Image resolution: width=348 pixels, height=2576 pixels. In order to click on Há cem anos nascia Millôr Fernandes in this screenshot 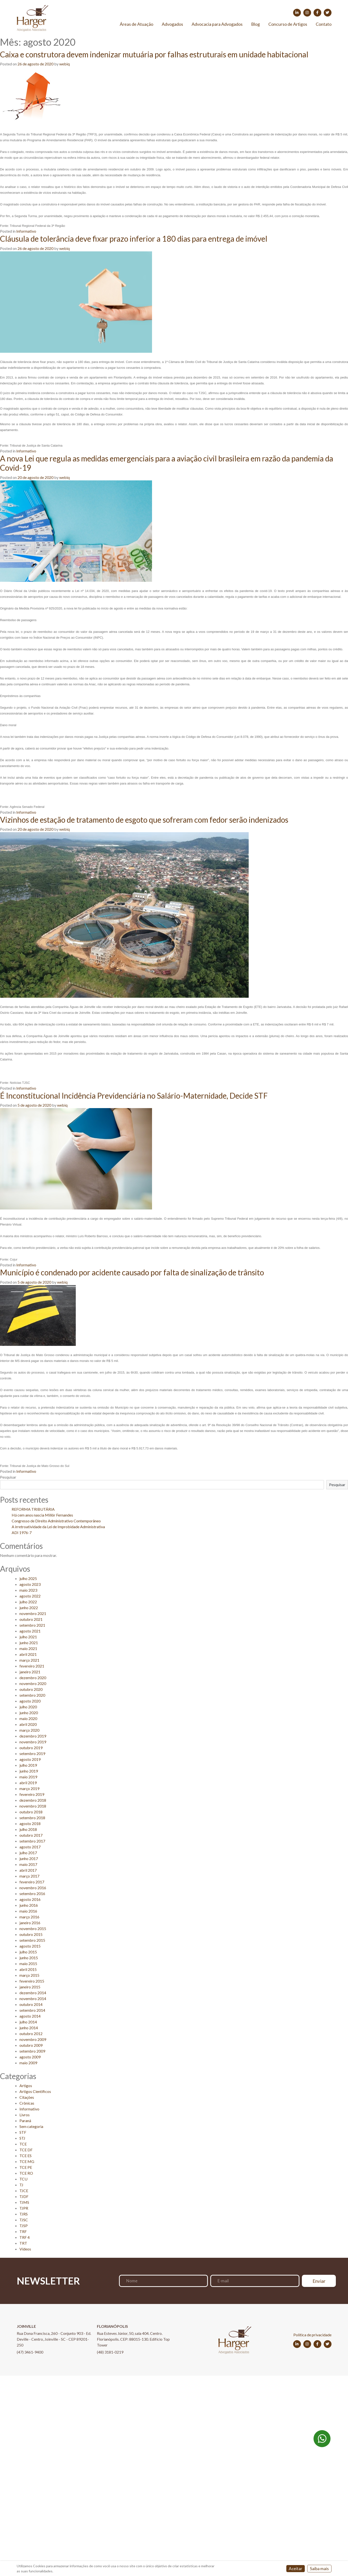, I will do `click(42, 1515)`.